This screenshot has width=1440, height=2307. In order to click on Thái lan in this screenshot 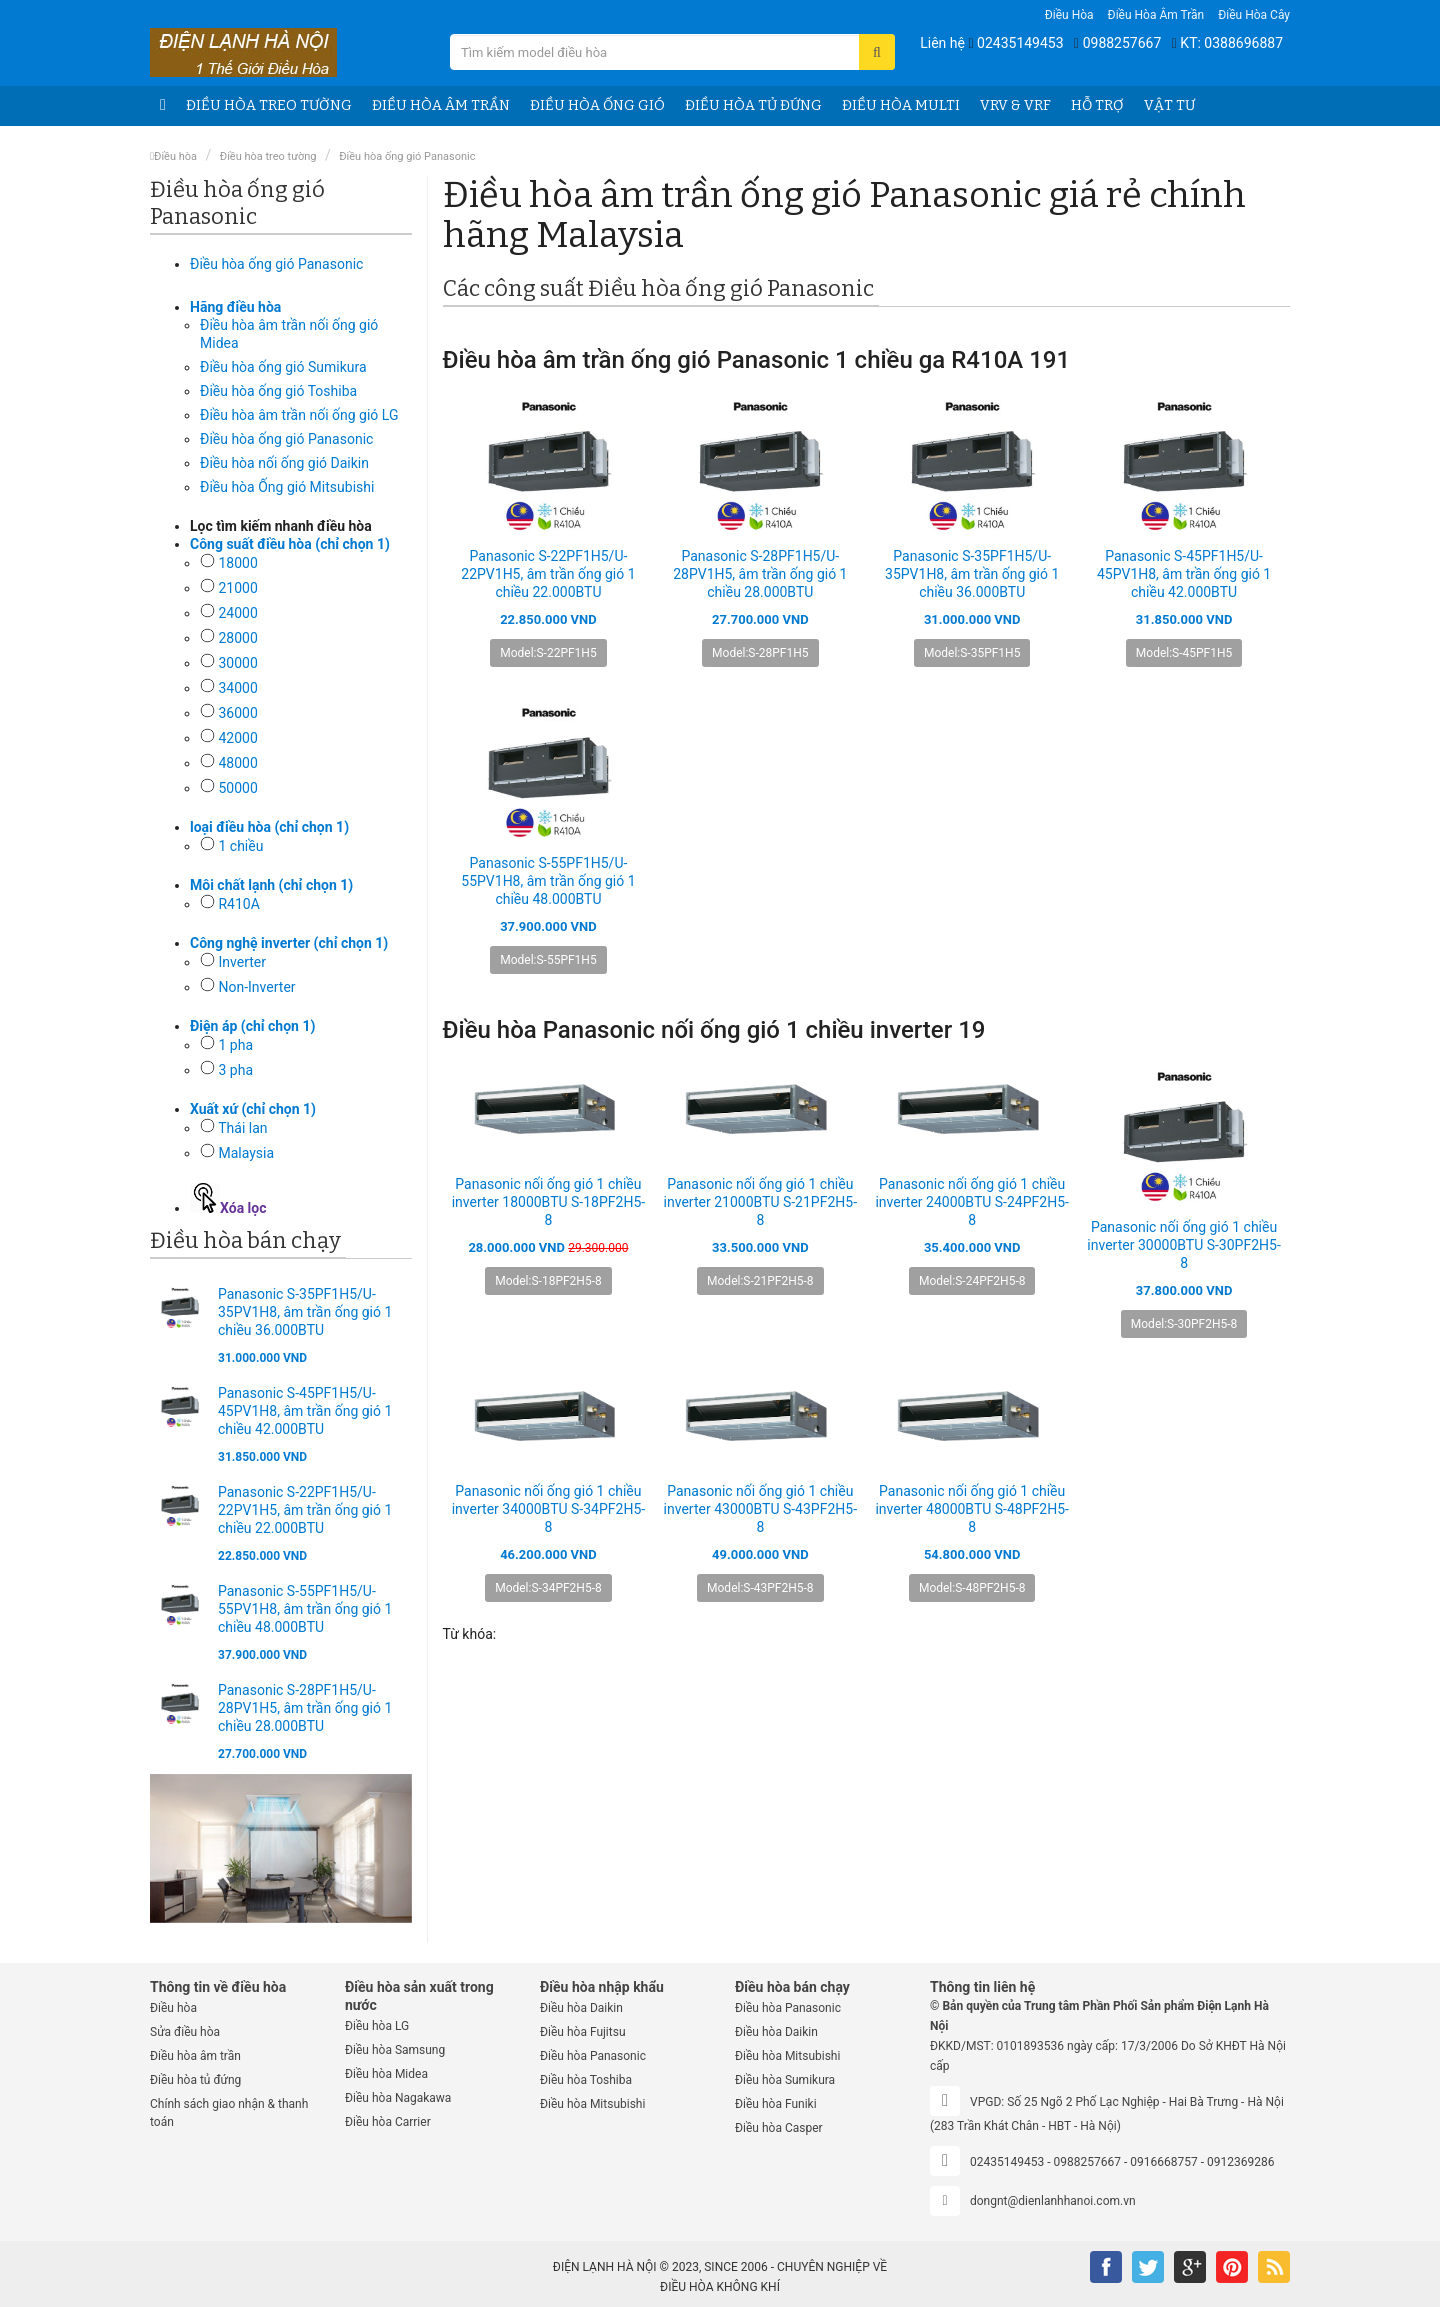, I will do `click(242, 1128)`.